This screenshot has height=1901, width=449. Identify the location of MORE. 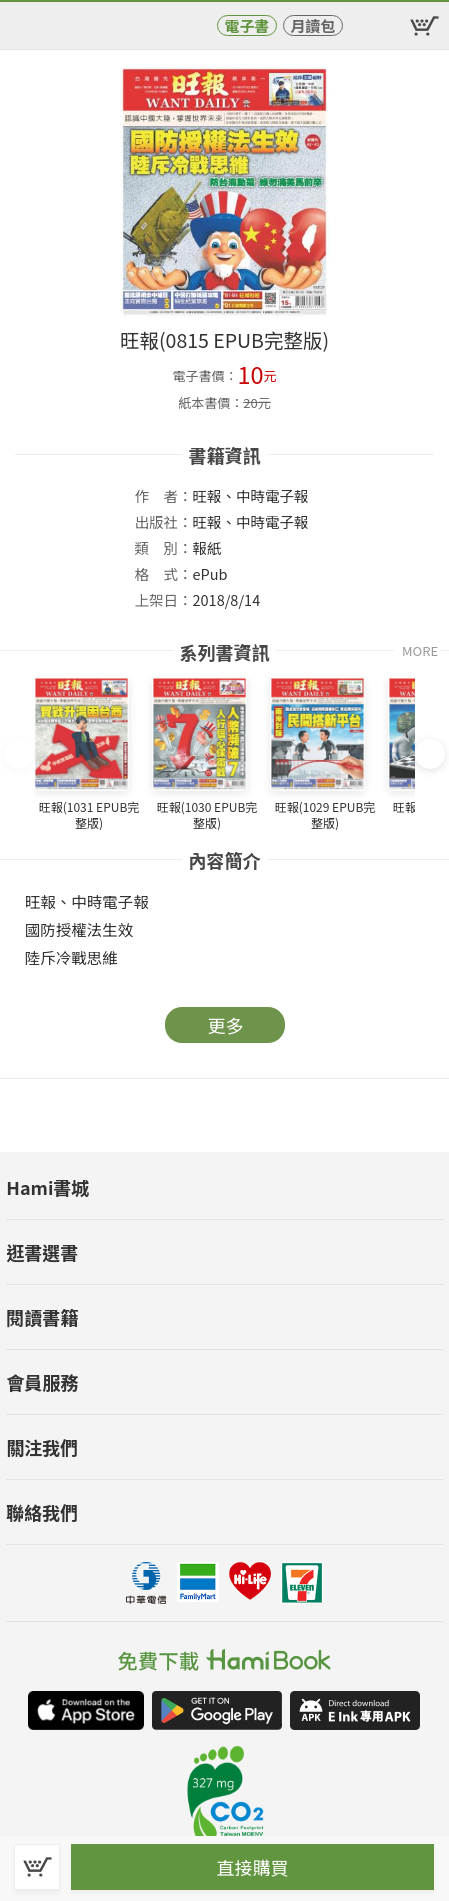
(420, 650).